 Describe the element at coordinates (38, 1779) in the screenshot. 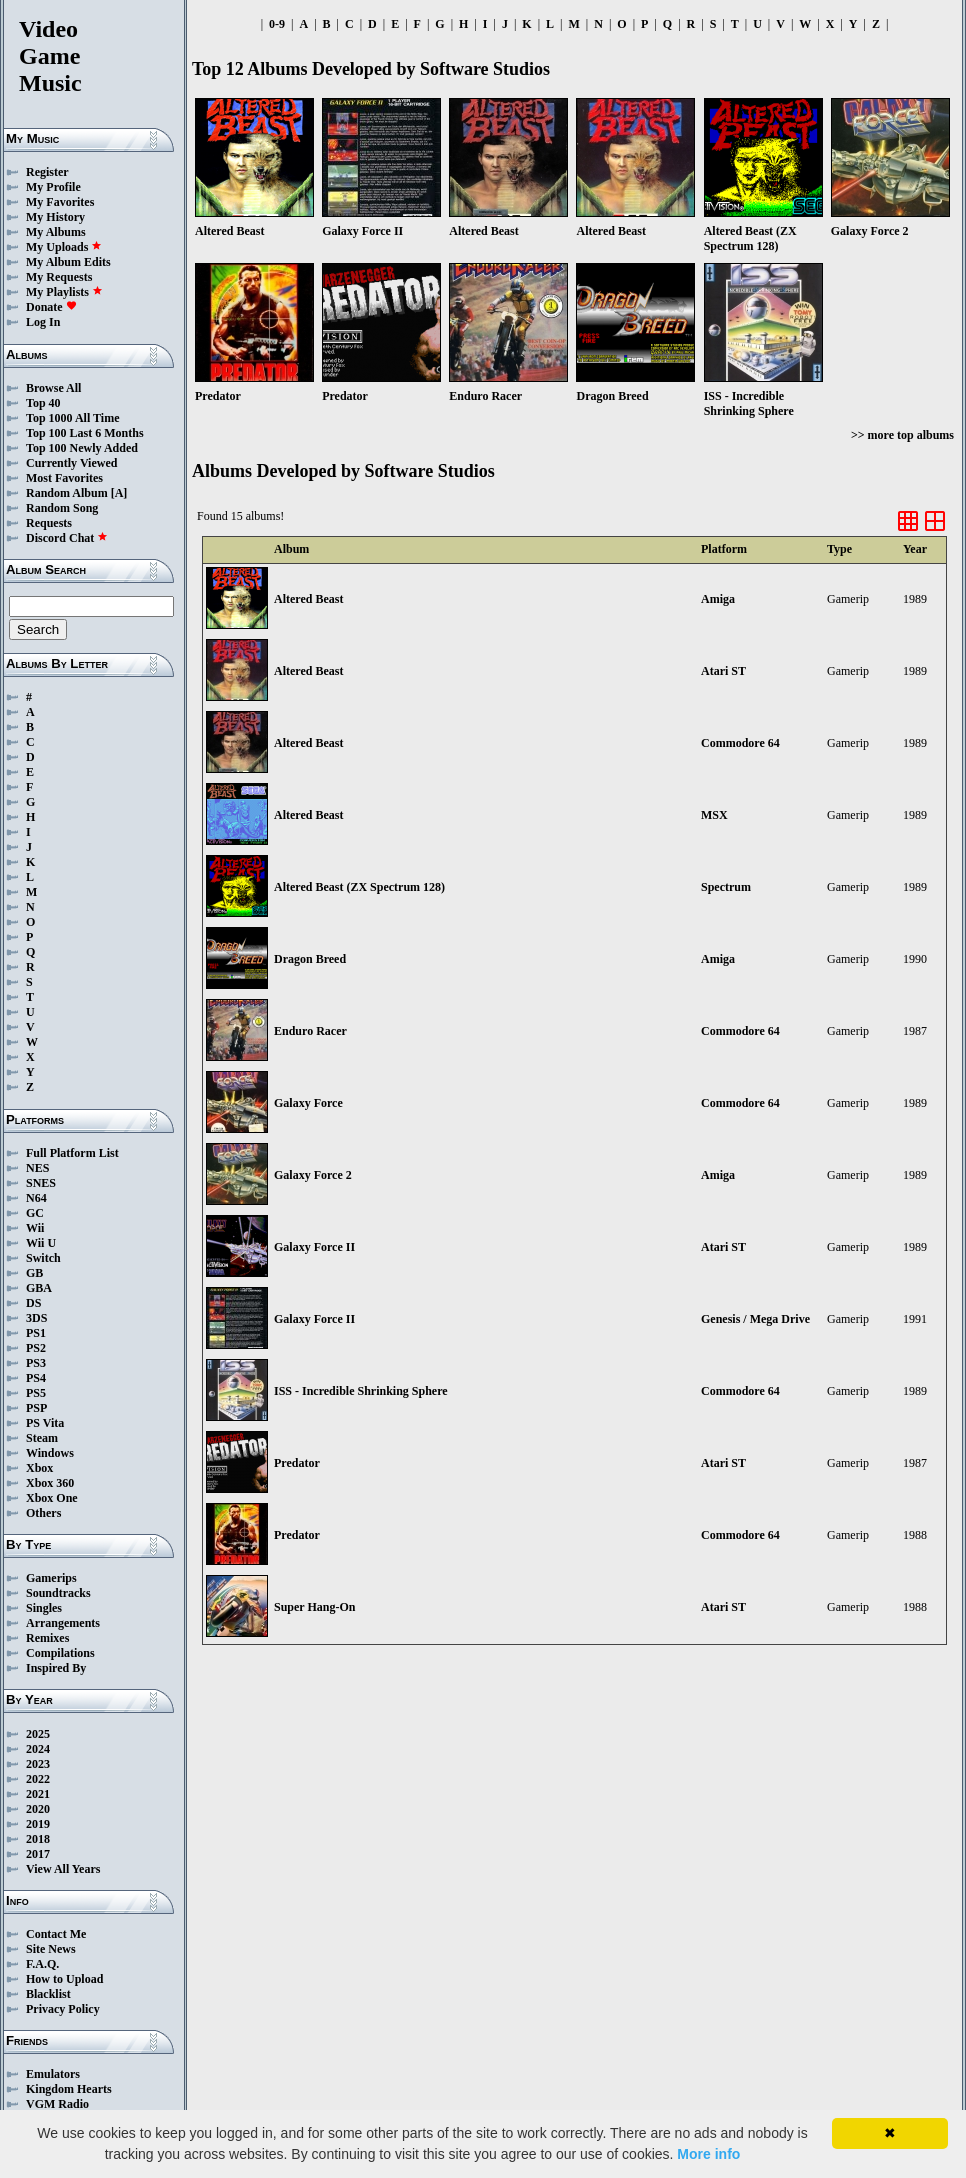

I see `2022` at that location.